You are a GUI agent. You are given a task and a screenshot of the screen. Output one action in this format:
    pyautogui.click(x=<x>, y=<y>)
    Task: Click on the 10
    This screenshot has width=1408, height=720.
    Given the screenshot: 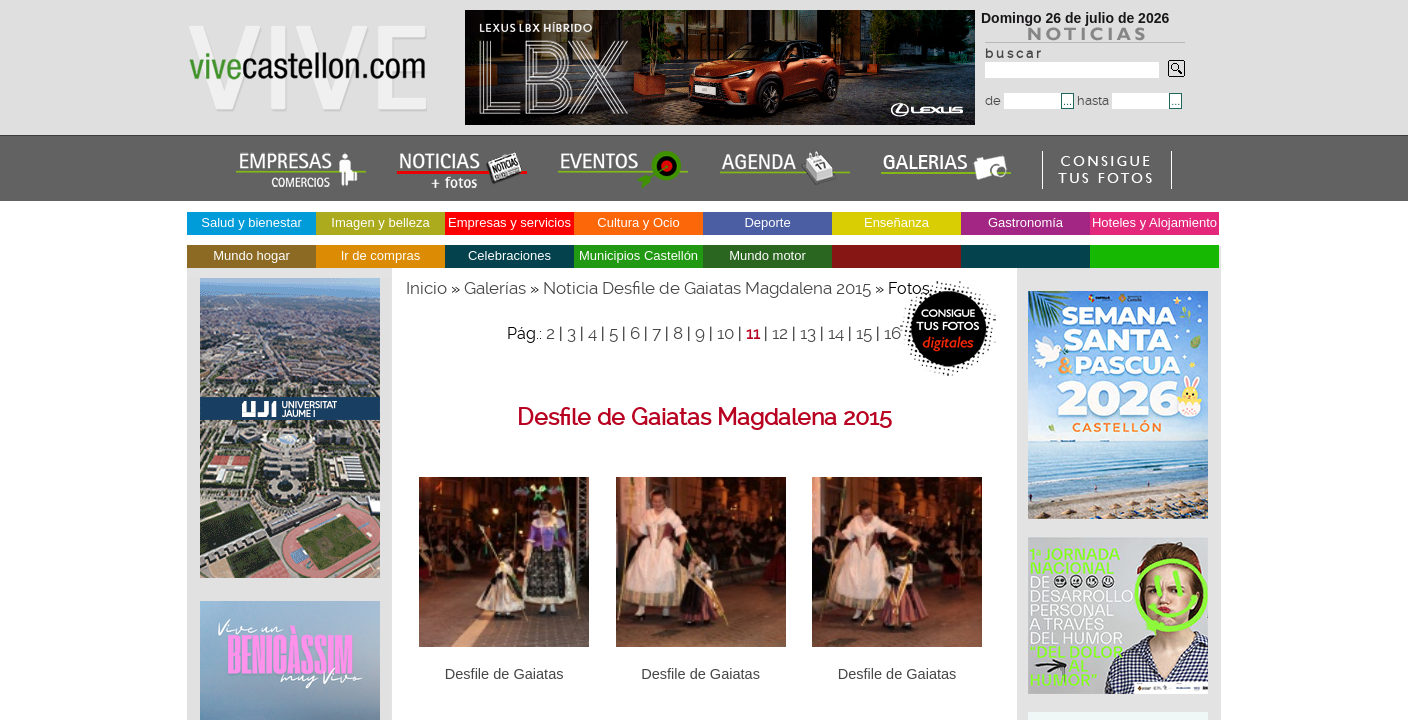 What is the action you would take?
    pyautogui.click(x=725, y=333)
    